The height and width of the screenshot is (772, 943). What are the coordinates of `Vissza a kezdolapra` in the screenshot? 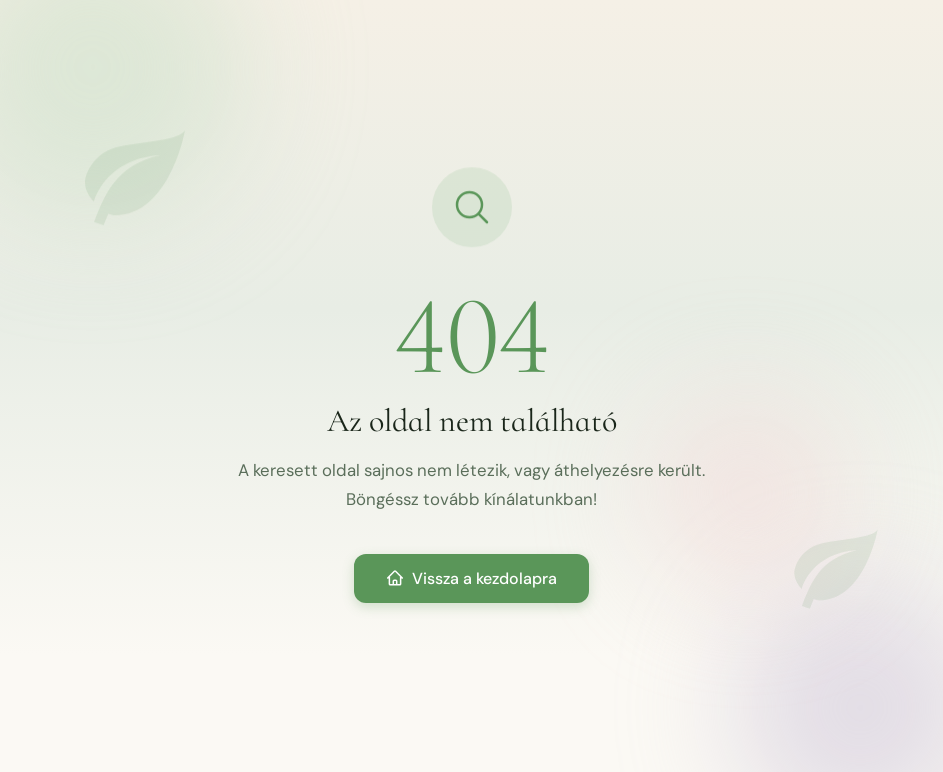 It's located at (471, 578).